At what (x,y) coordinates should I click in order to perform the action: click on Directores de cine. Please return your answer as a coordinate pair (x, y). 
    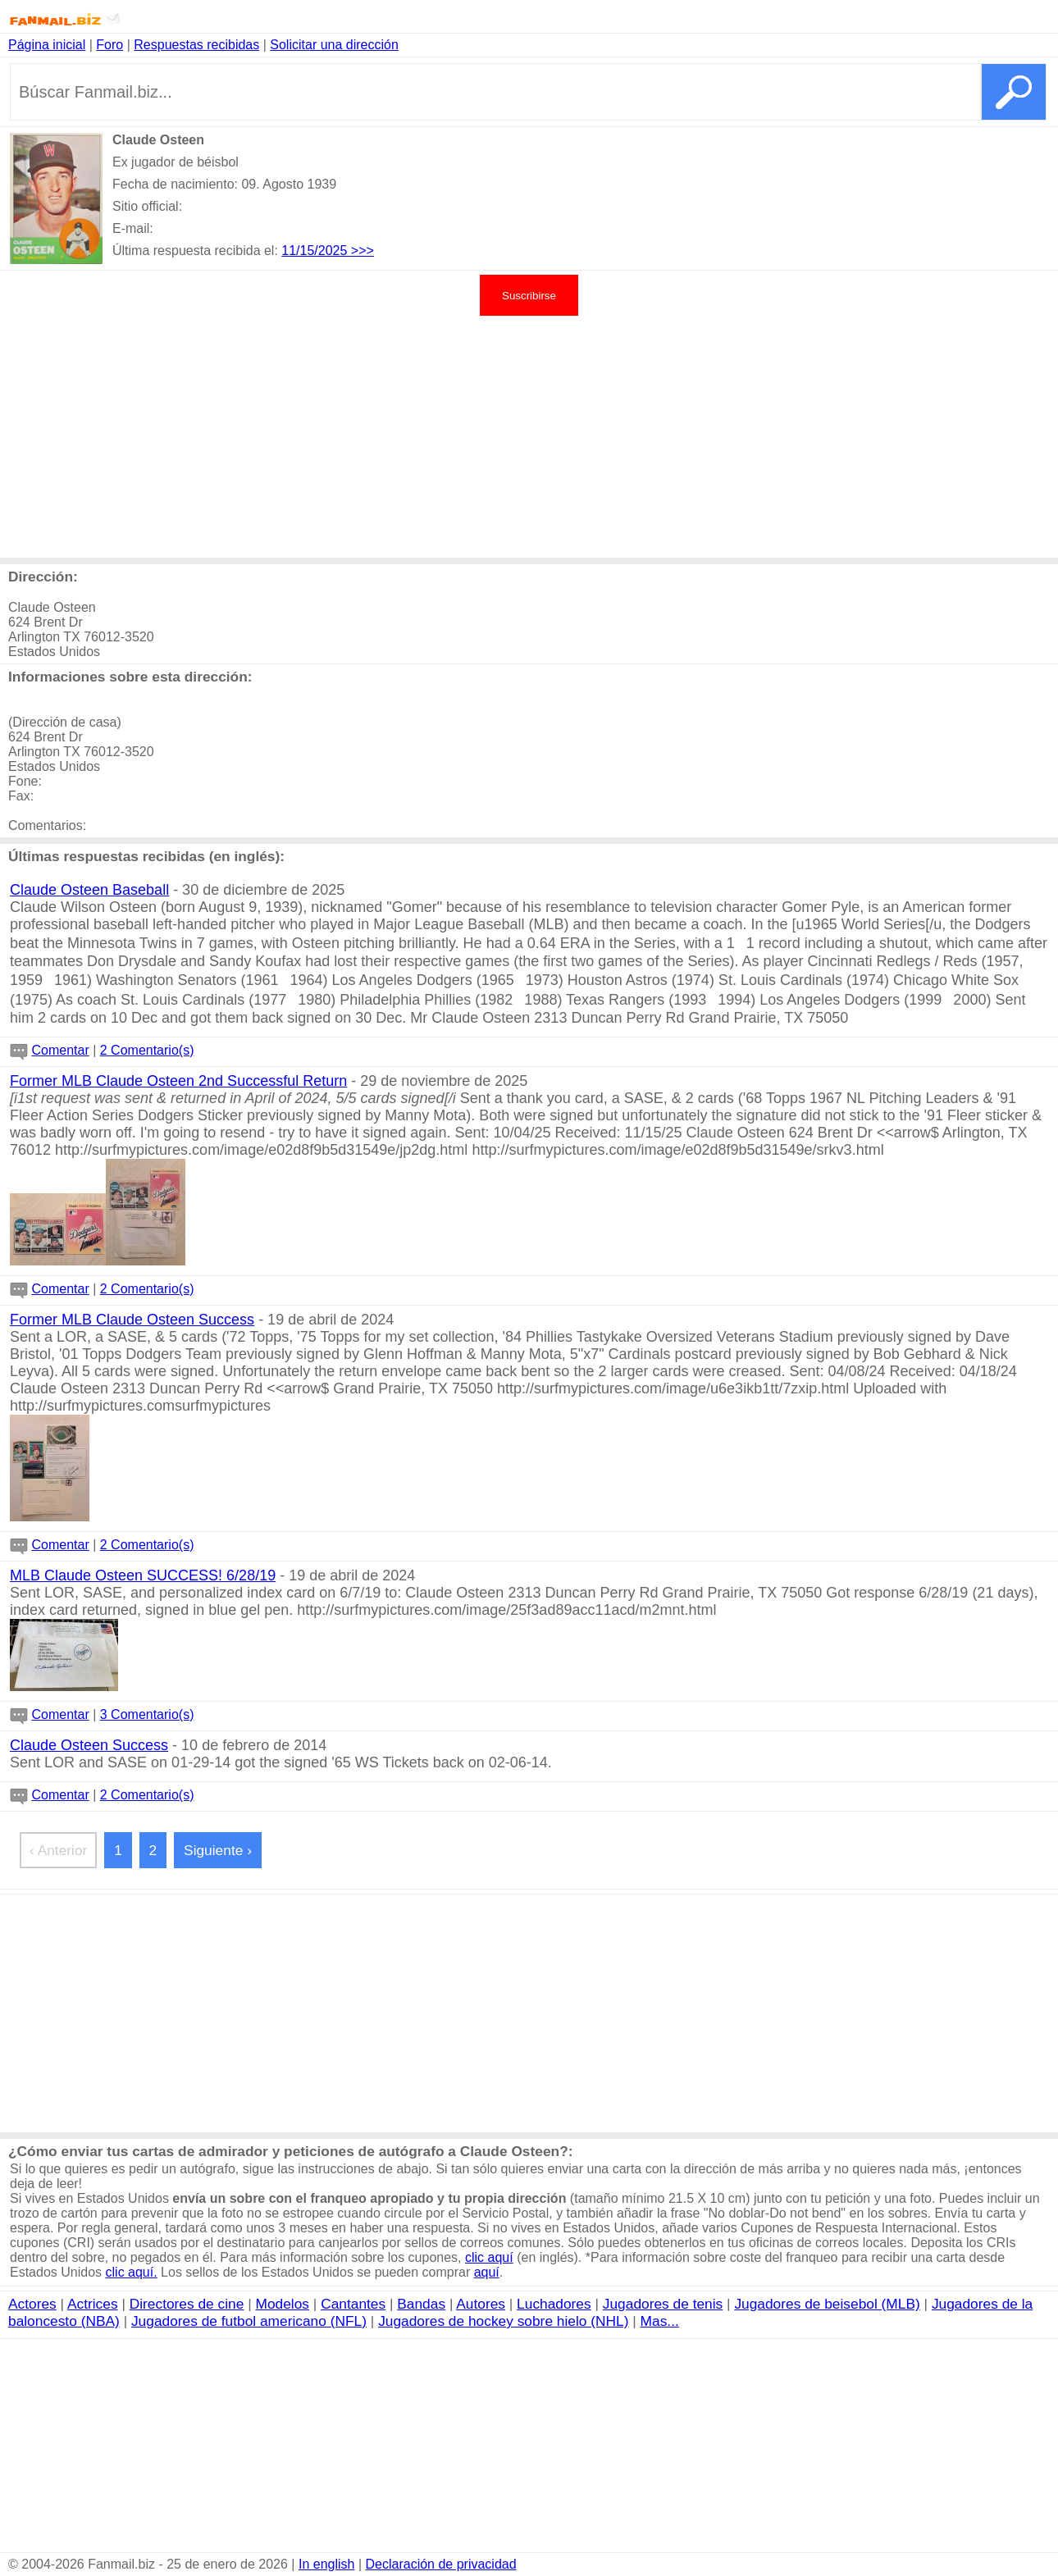
    Looking at the image, I should click on (187, 2304).